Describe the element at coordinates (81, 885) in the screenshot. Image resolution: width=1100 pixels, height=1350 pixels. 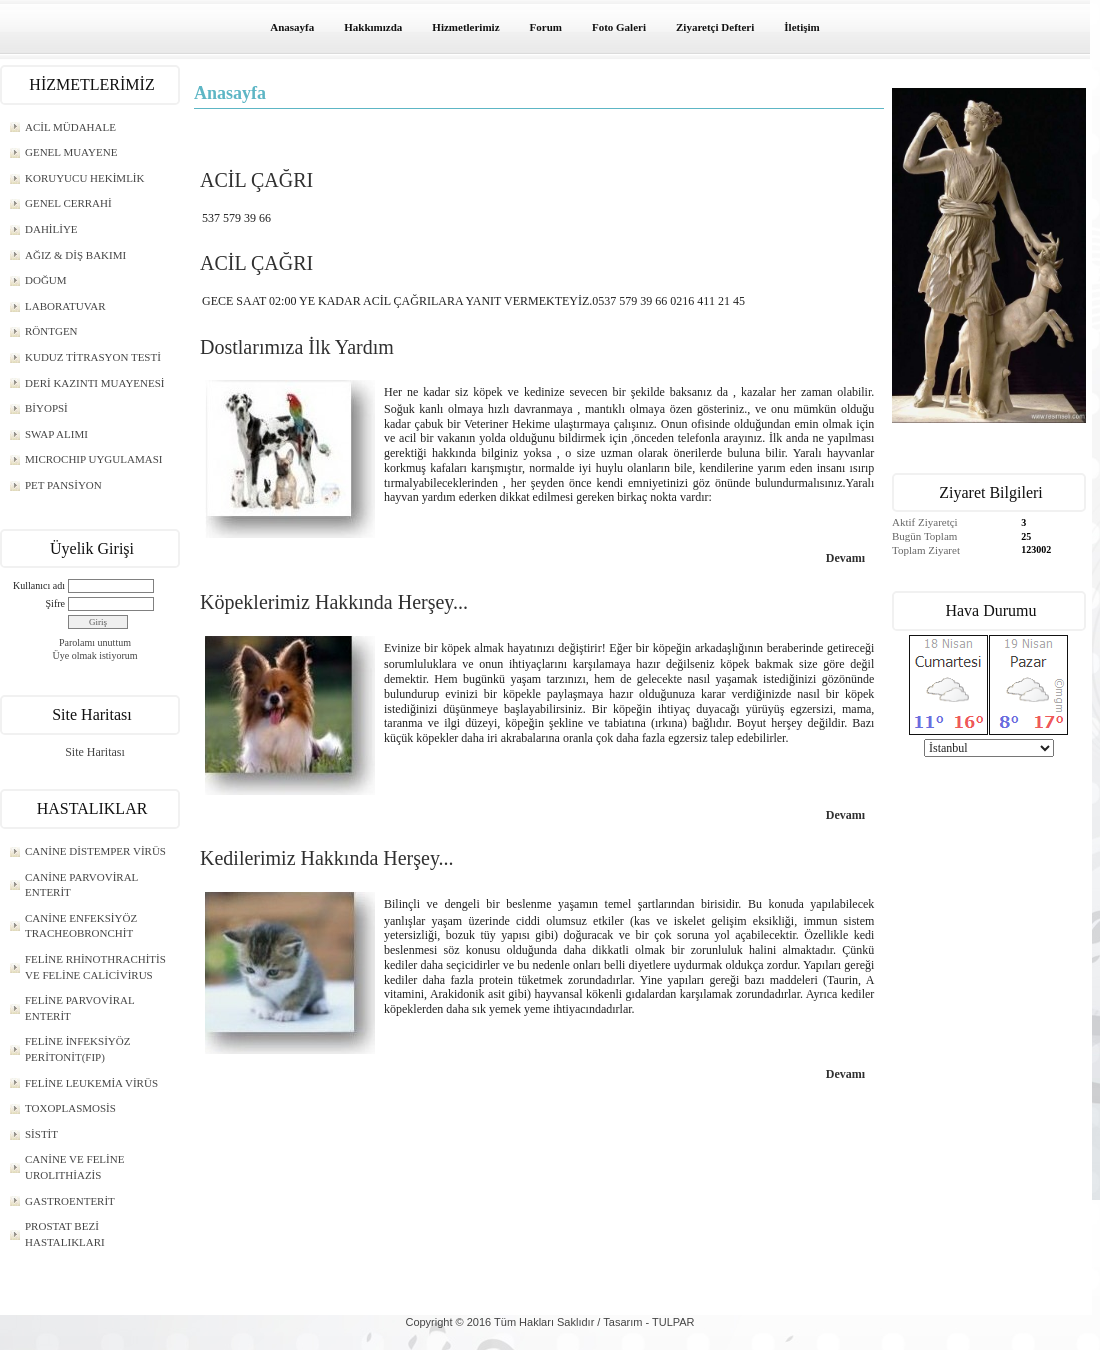
I see `CANİNE PARVOVİRAL ENTERİT` at that location.